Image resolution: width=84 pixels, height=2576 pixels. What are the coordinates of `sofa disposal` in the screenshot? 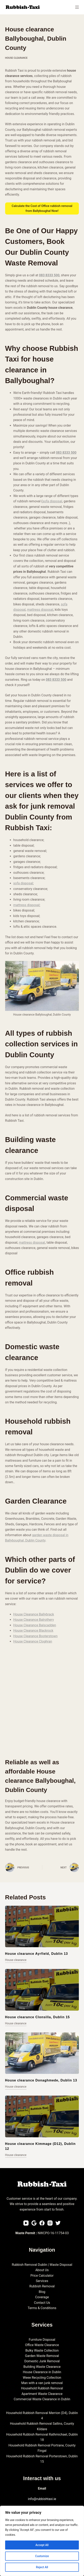 It's located at (52, 501).